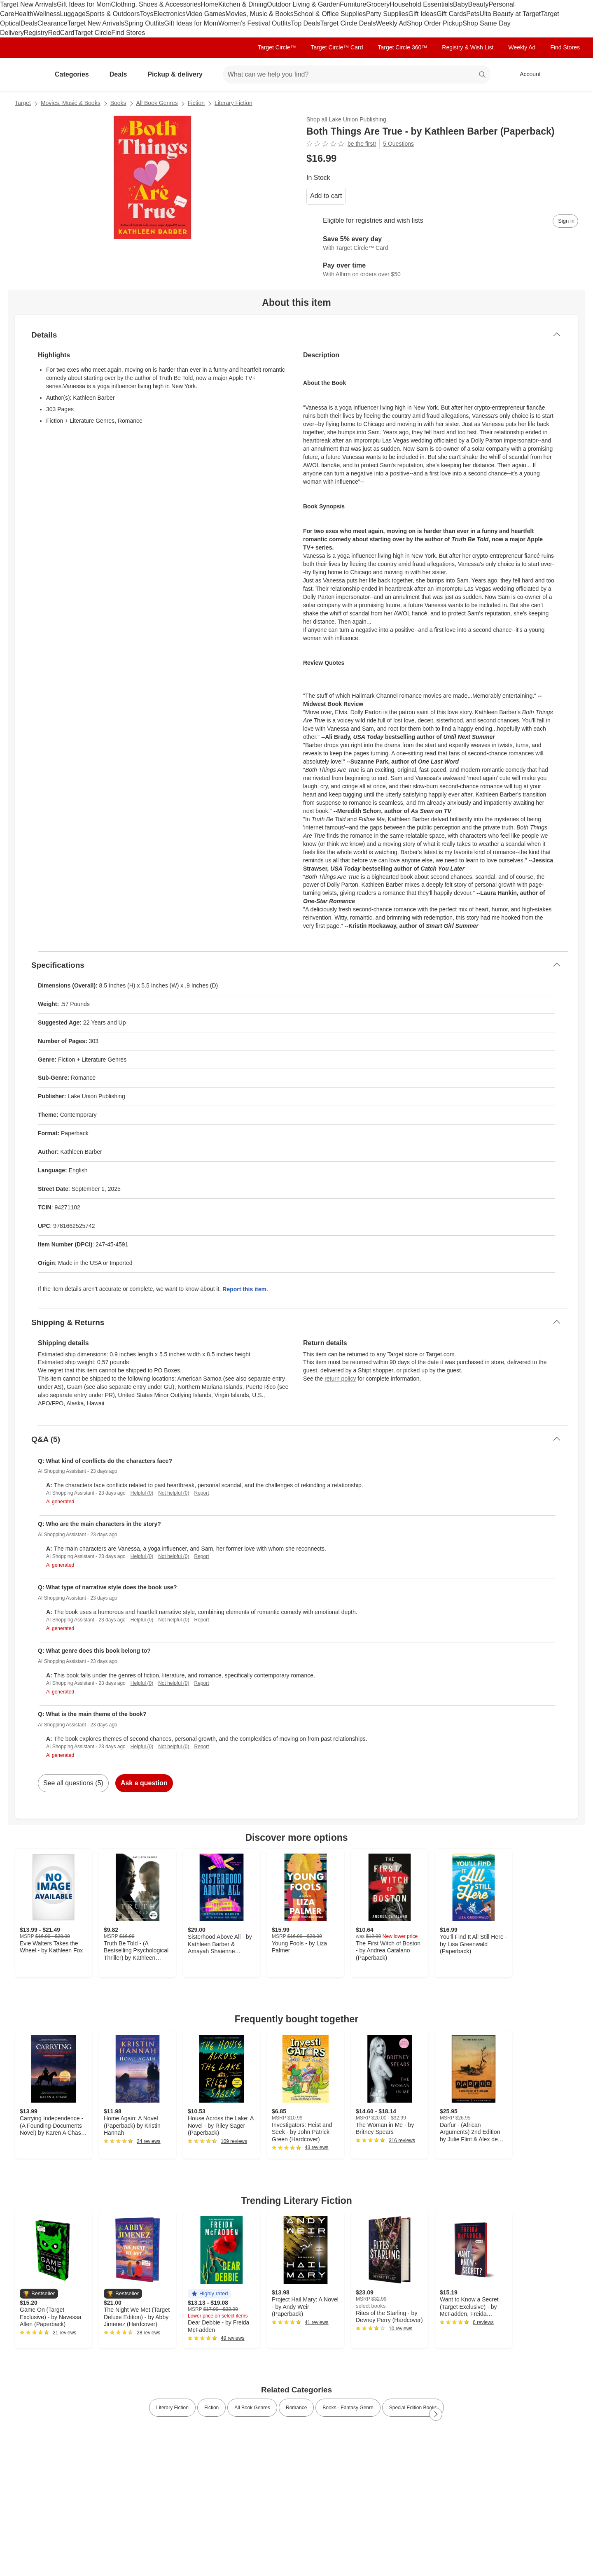 The image size is (593, 2576). Describe the element at coordinates (209, 4) in the screenshot. I see `Home` at that location.